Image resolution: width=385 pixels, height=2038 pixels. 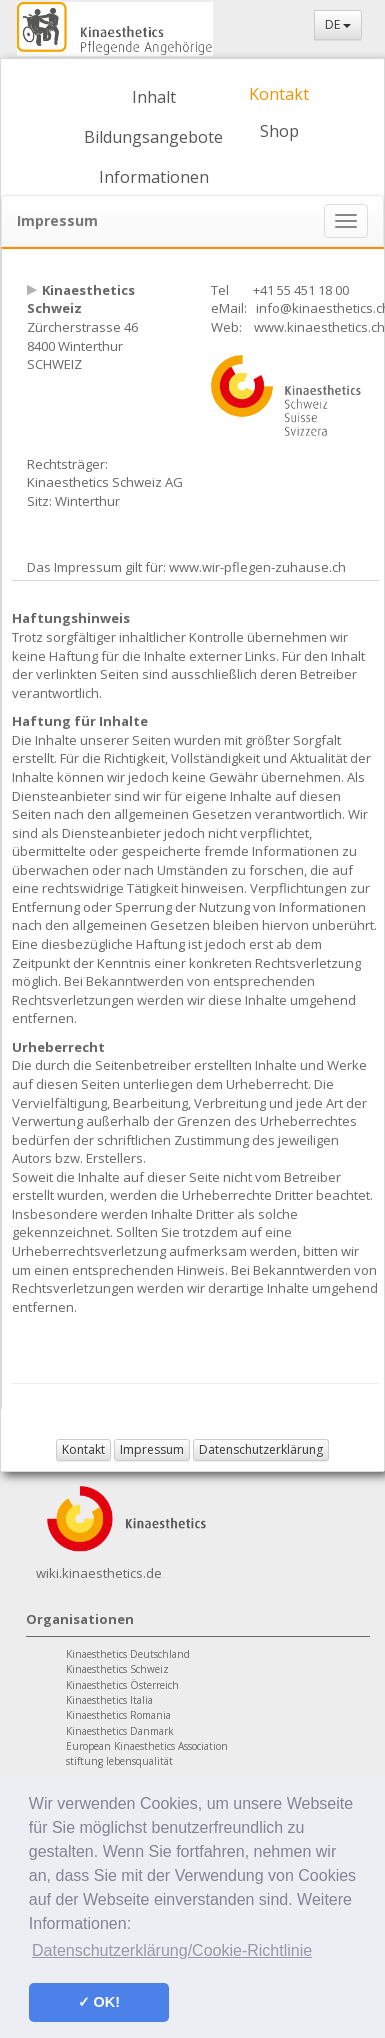 I want to click on Kinaesthetics Deutschland, so click(x=128, y=1654).